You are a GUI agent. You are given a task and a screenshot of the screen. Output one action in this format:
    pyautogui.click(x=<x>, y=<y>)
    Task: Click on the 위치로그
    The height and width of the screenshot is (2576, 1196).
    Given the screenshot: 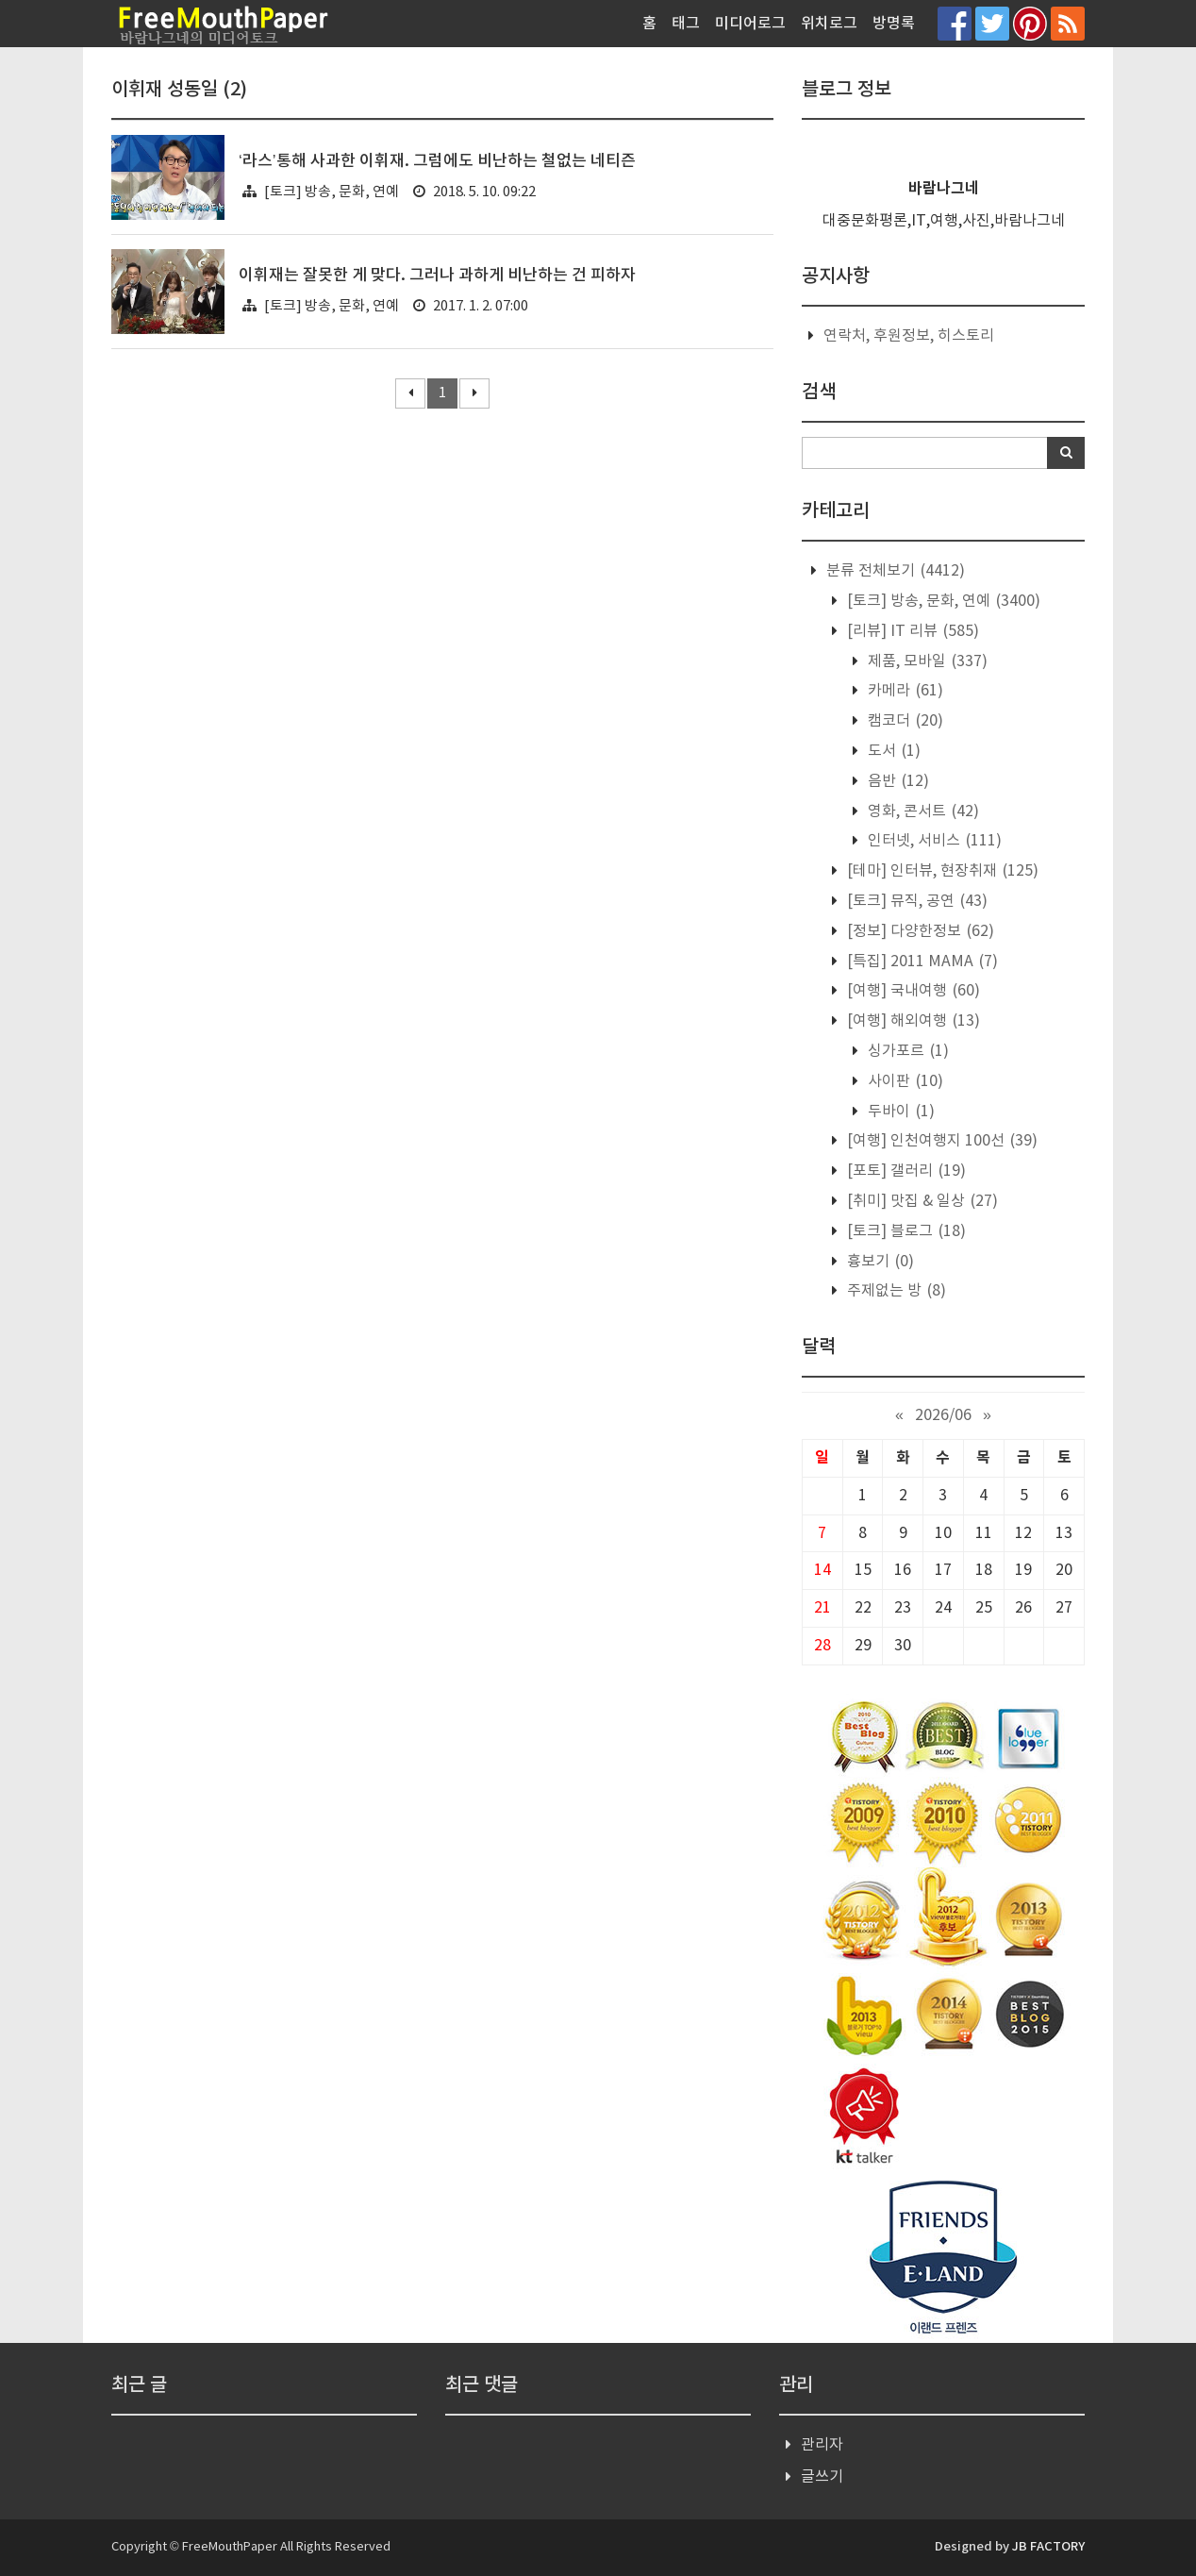 What is the action you would take?
    pyautogui.click(x=829, y=23)
    